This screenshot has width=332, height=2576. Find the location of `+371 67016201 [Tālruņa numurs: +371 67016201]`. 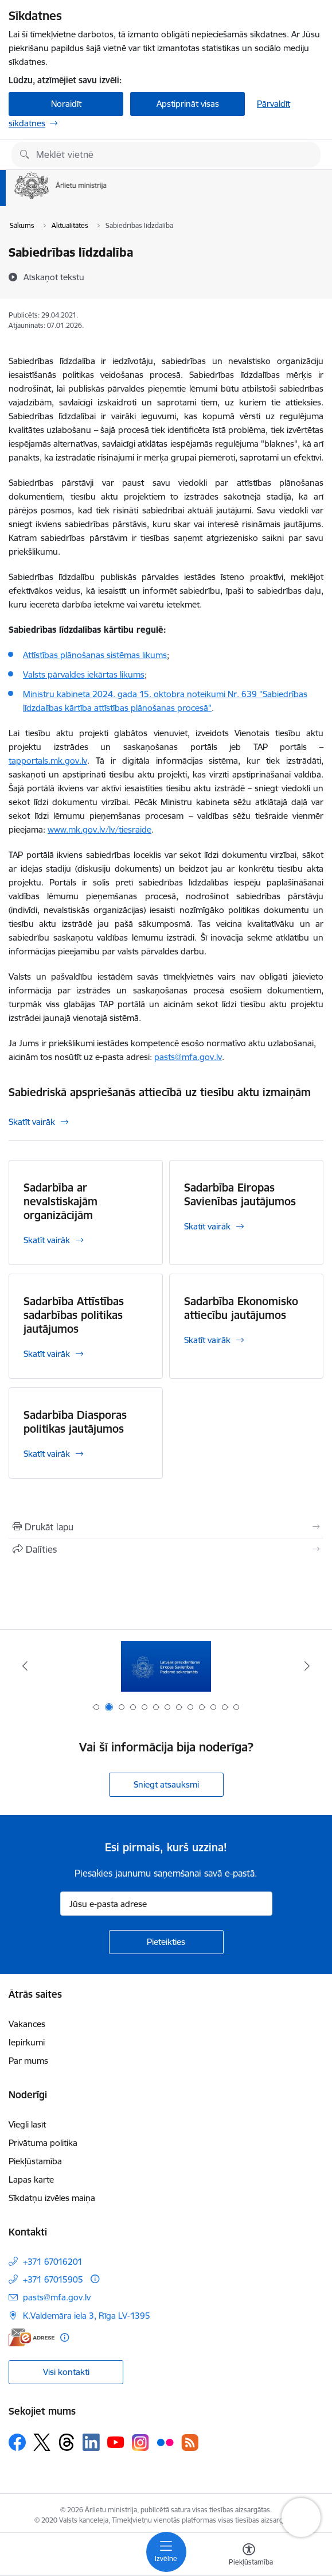

+371 67016201 [Tālruņa numurs: +371 67016201] is located at coordinates (53, 2261).